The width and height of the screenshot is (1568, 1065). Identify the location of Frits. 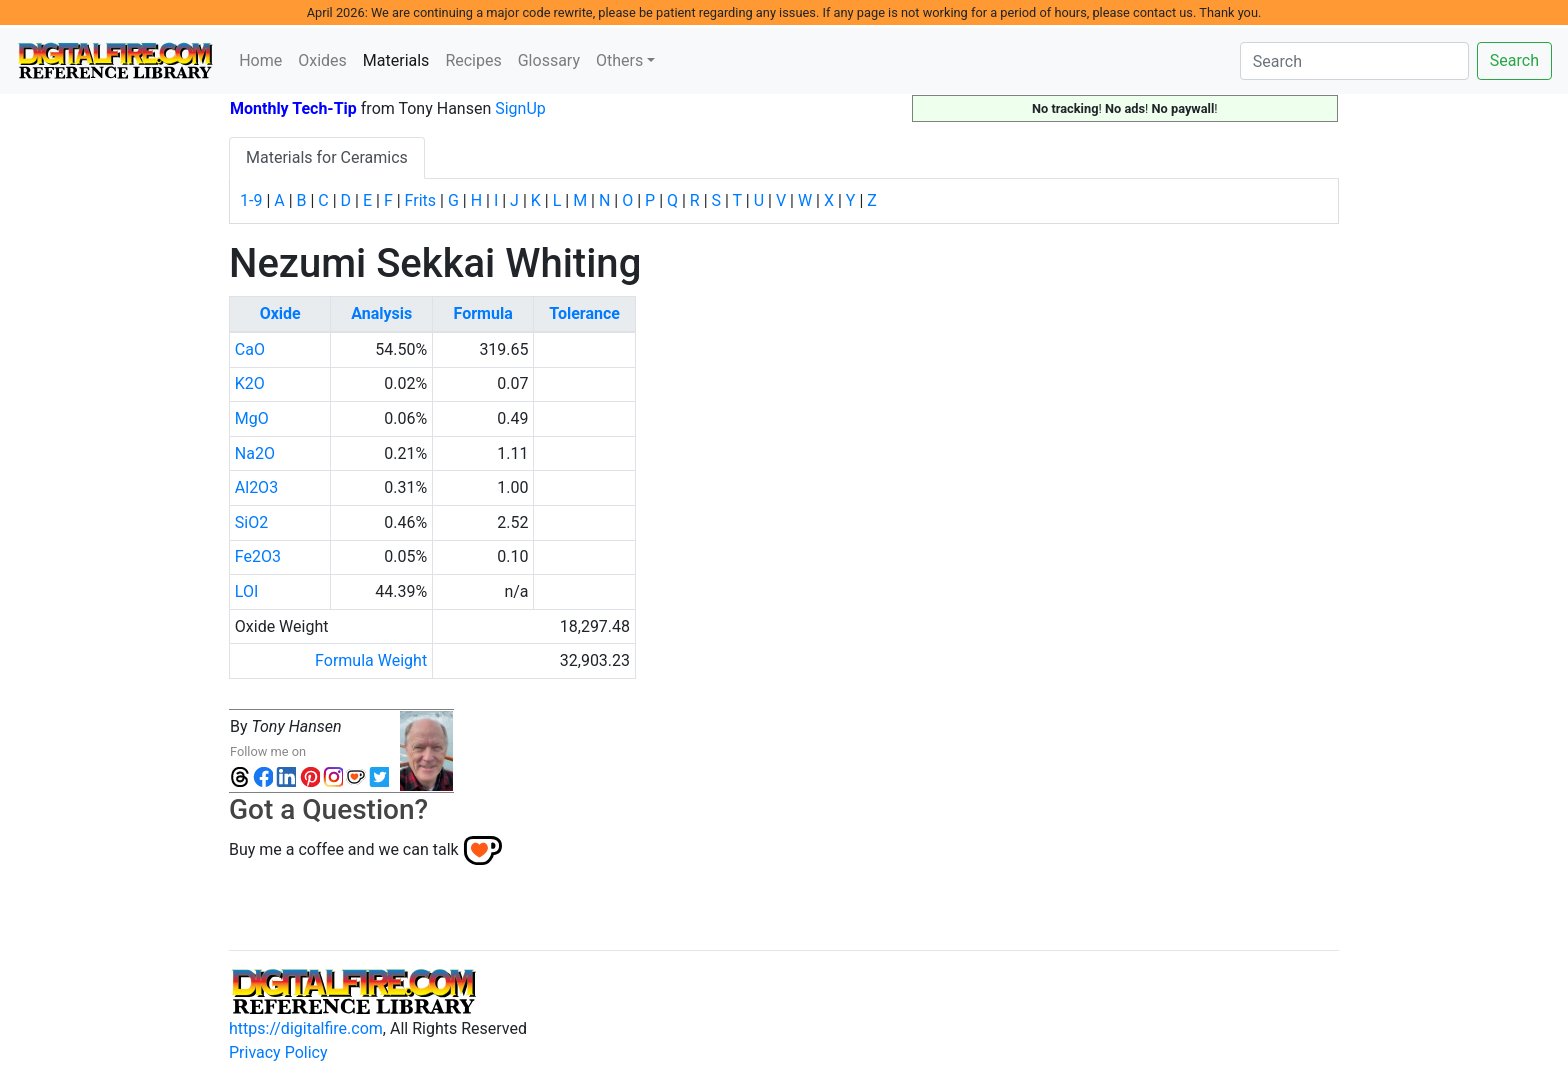
(420, 200).